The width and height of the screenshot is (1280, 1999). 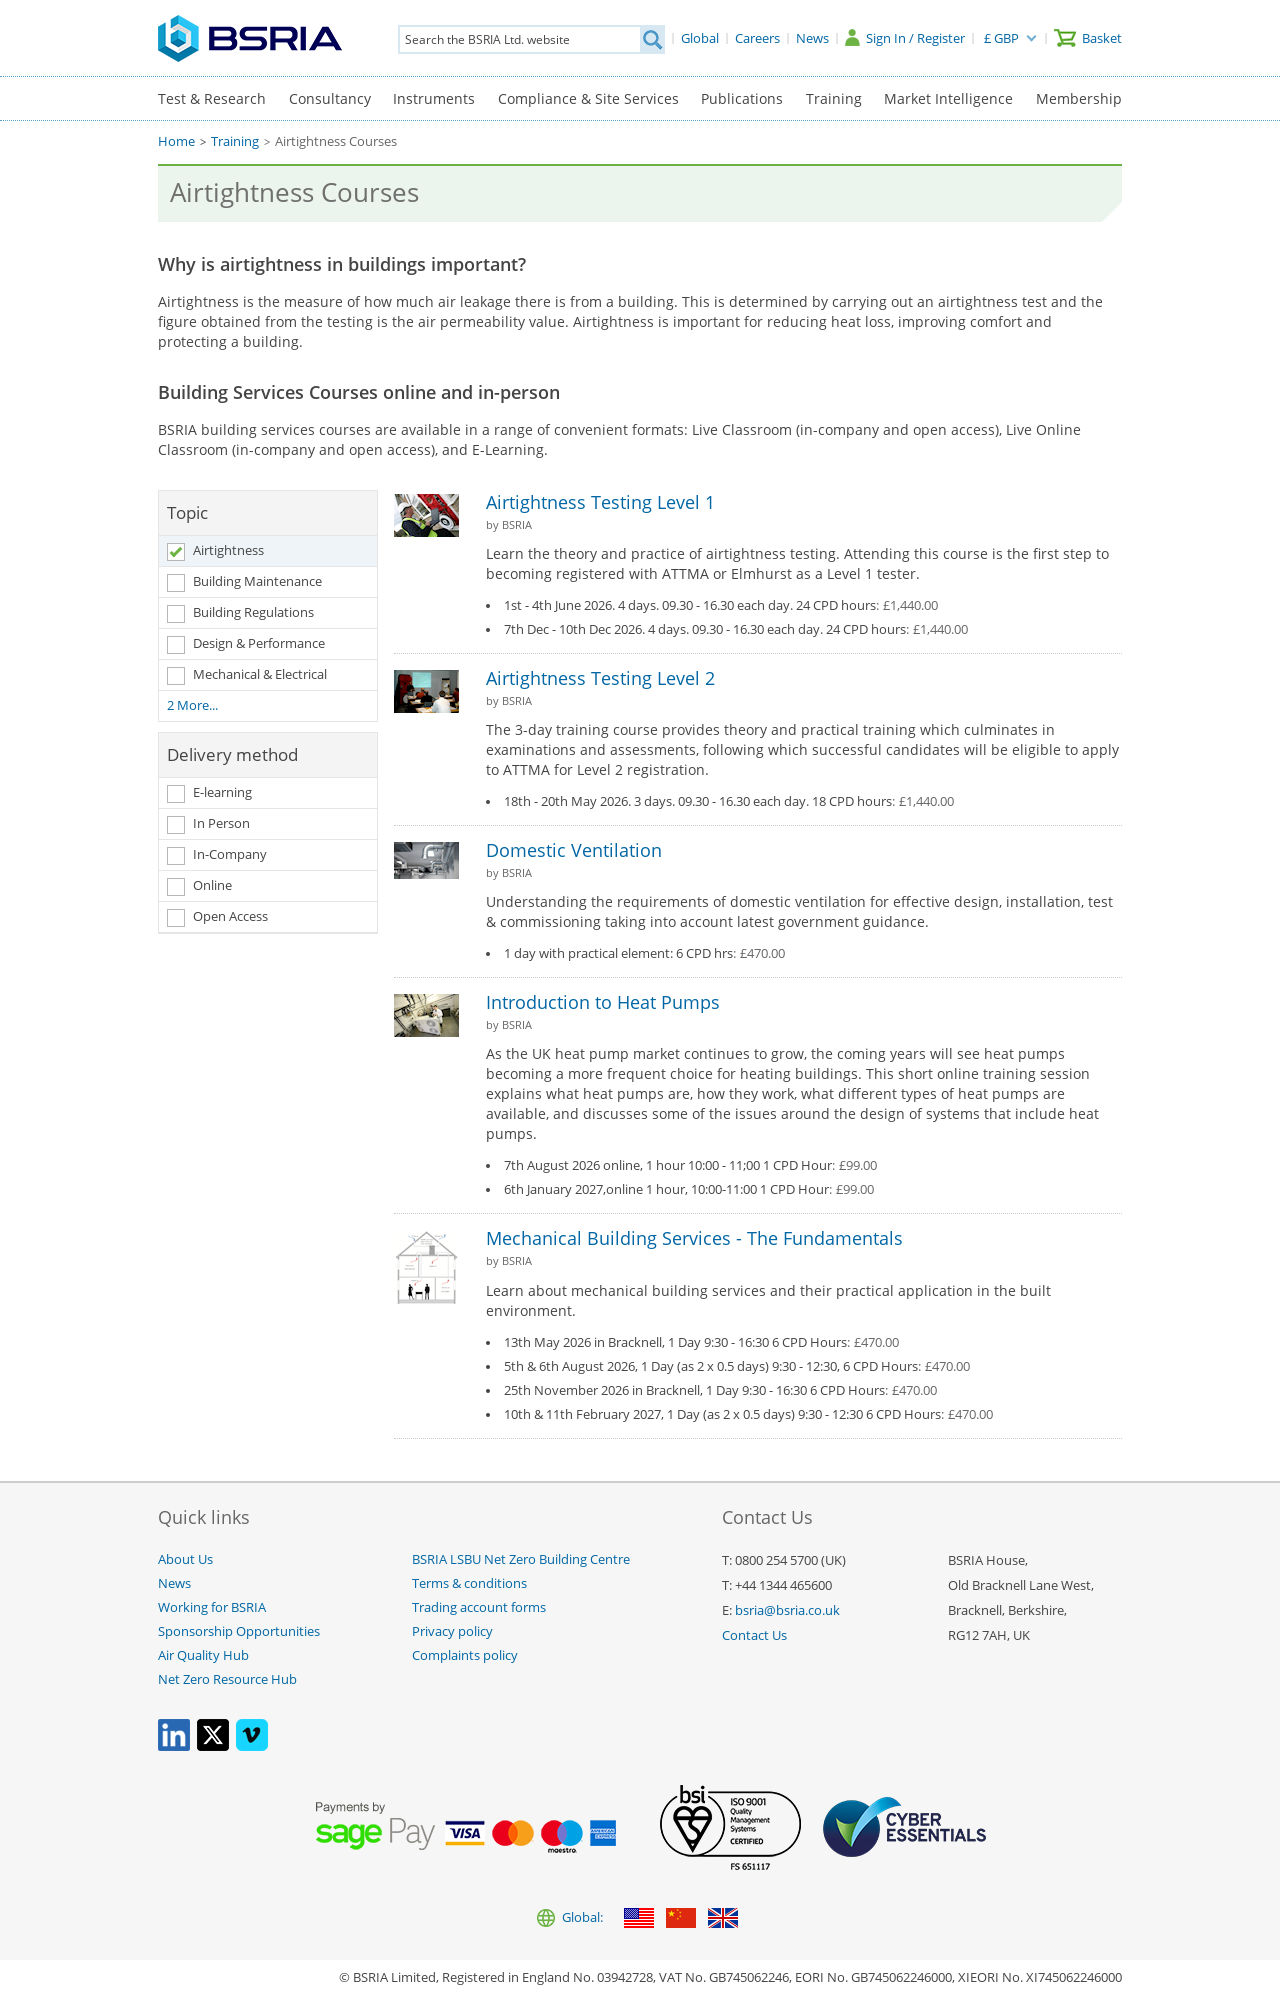 I want to click on Instruments, so click(x=434, y=98).